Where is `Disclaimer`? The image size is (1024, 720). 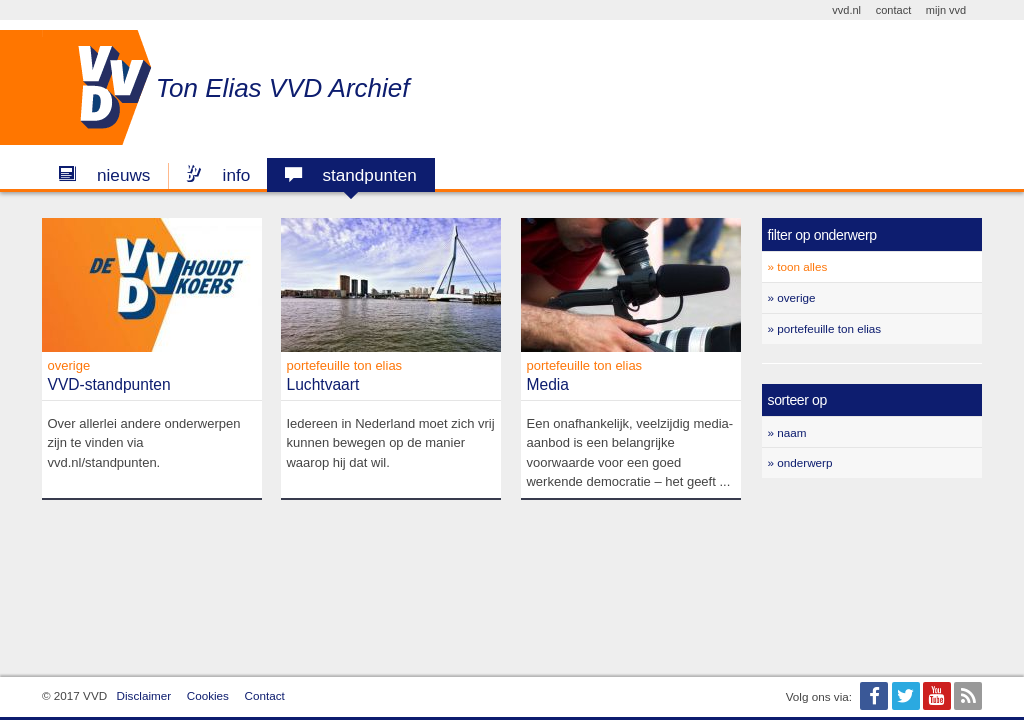
Disclaimer is located at coordinates (144, 695).